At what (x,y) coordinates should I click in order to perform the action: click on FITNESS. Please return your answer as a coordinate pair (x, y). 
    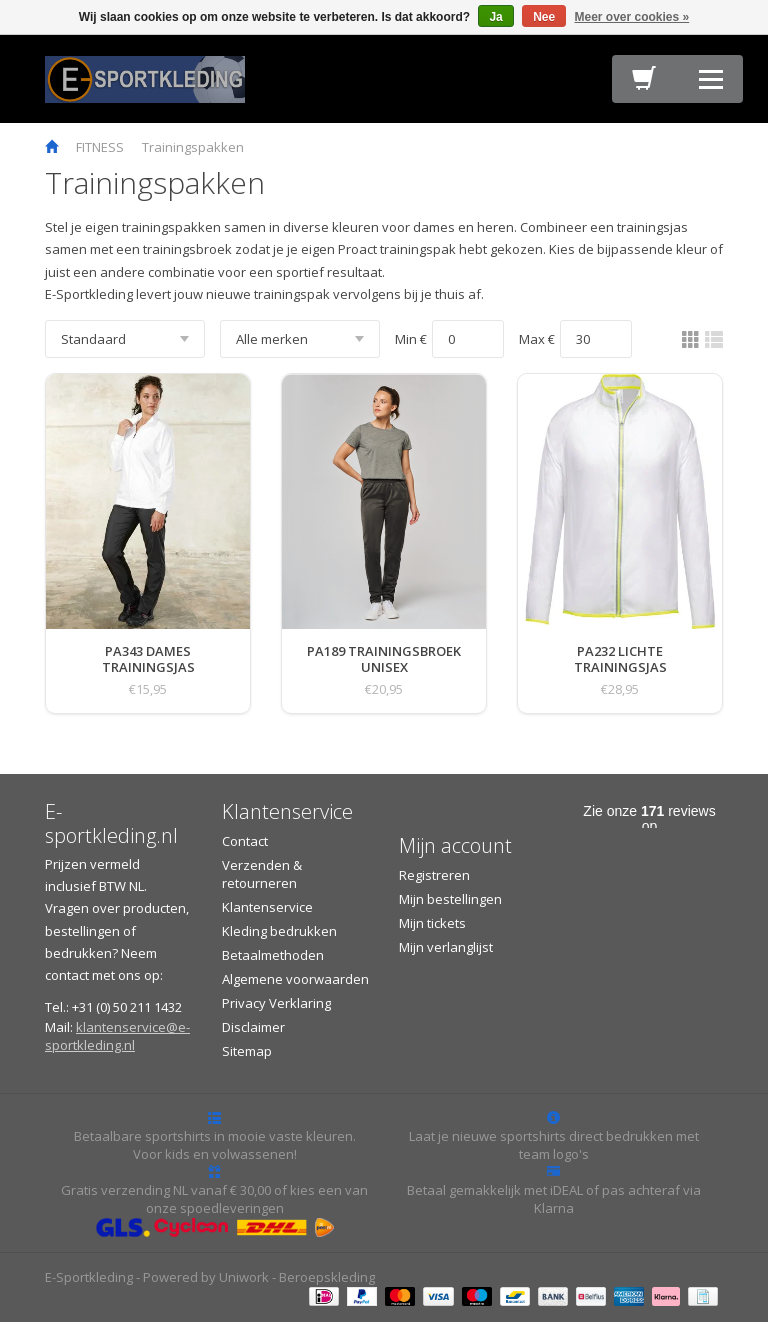
    Looking at the image, I should click on (100, 147).